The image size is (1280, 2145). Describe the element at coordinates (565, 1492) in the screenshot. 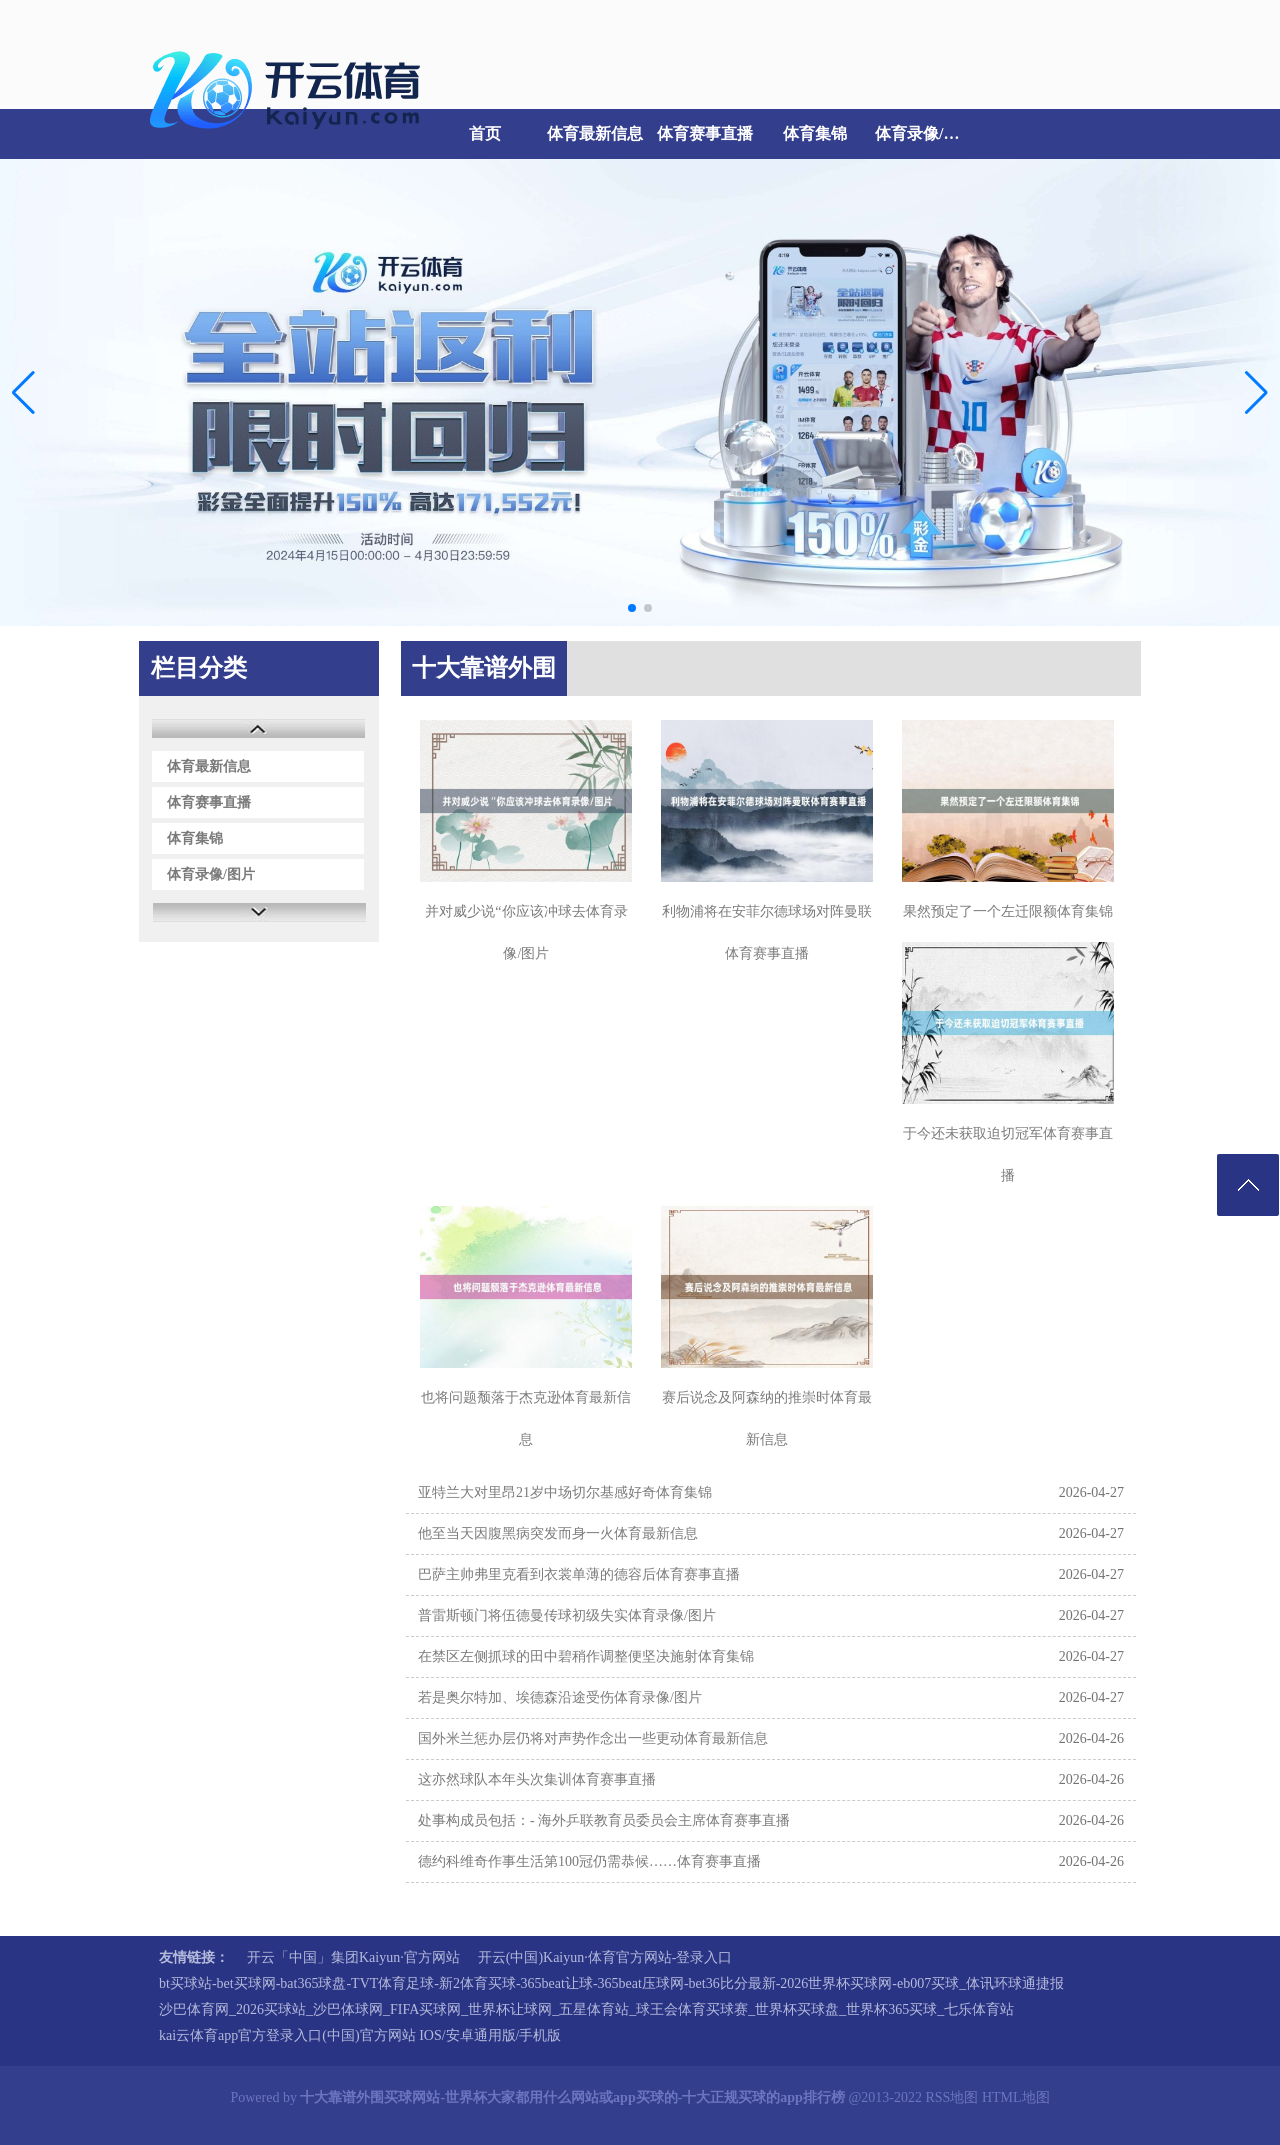

I see `亚特兰大对里昂21岁中场切尔基感好奇体育集锦` at that location.